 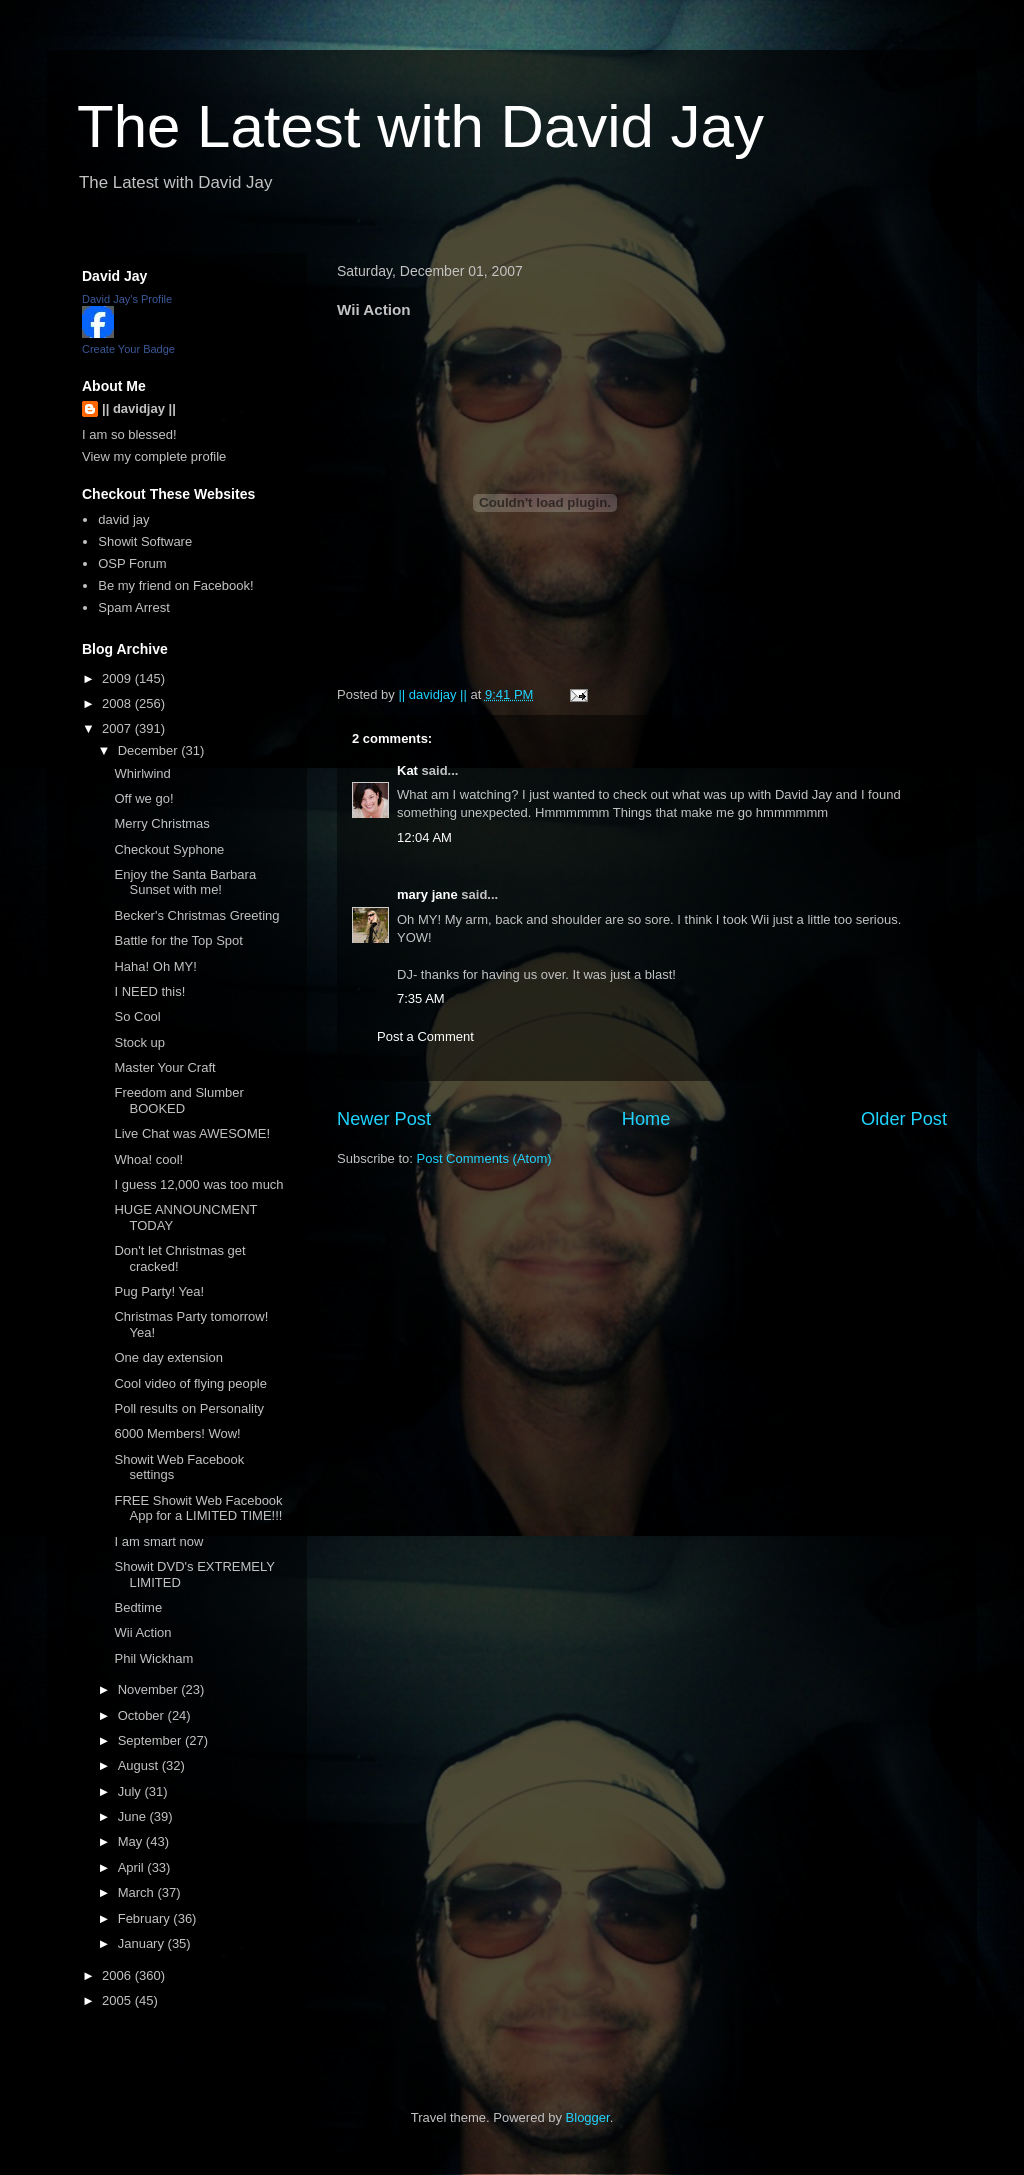 I want to click on April, so click(x=133, y=1867).